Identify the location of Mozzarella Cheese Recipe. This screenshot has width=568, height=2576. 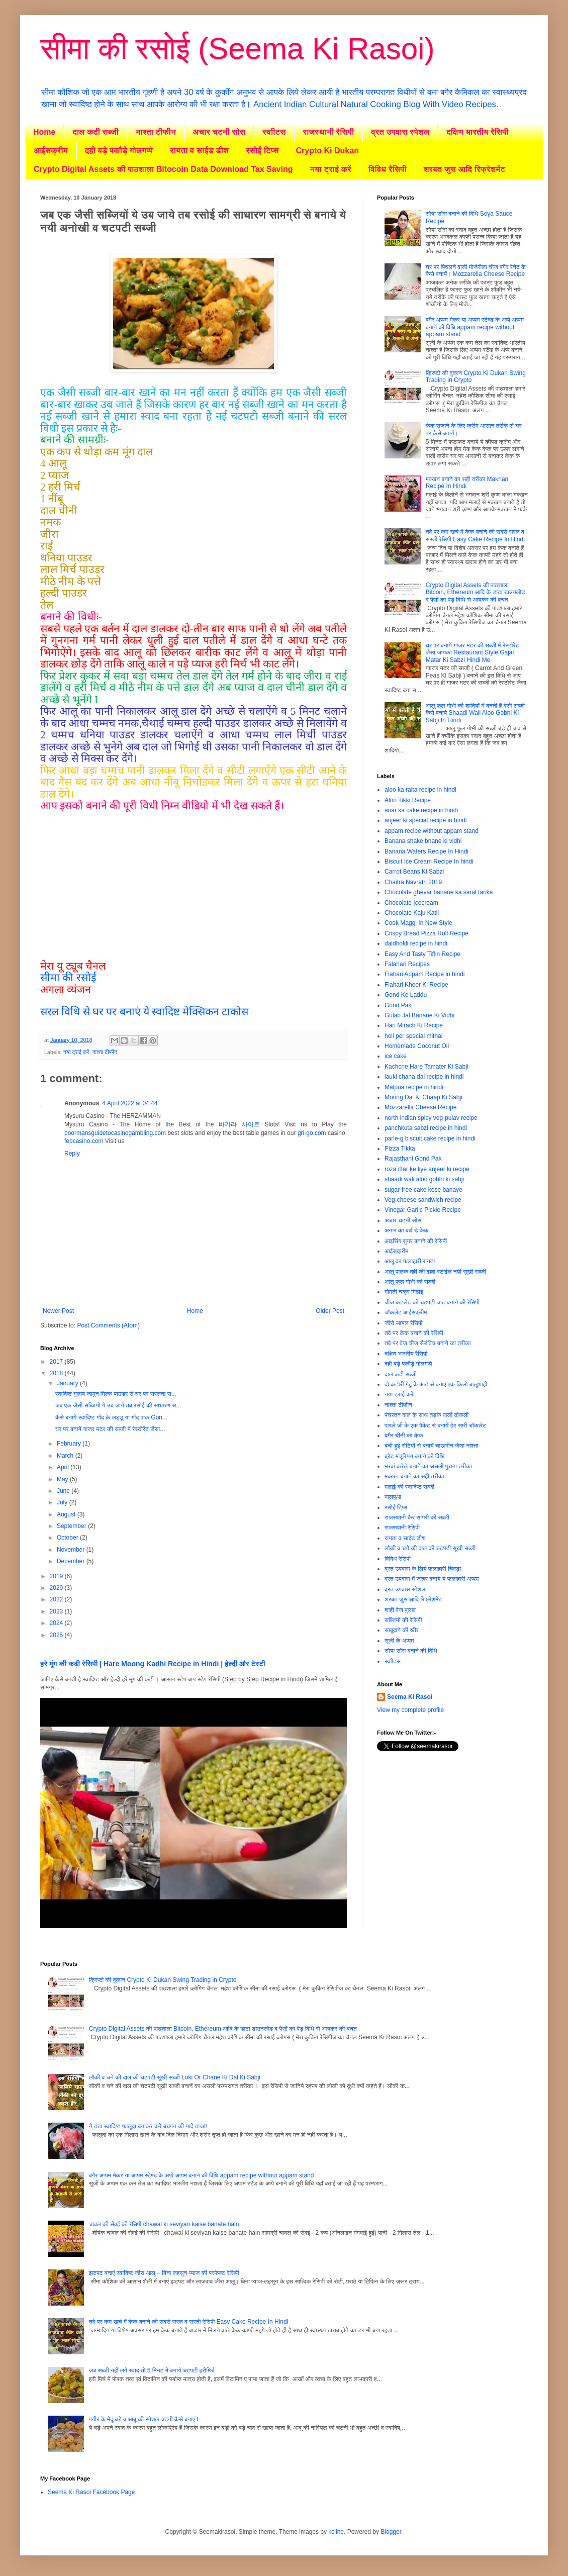
(420, 1107).